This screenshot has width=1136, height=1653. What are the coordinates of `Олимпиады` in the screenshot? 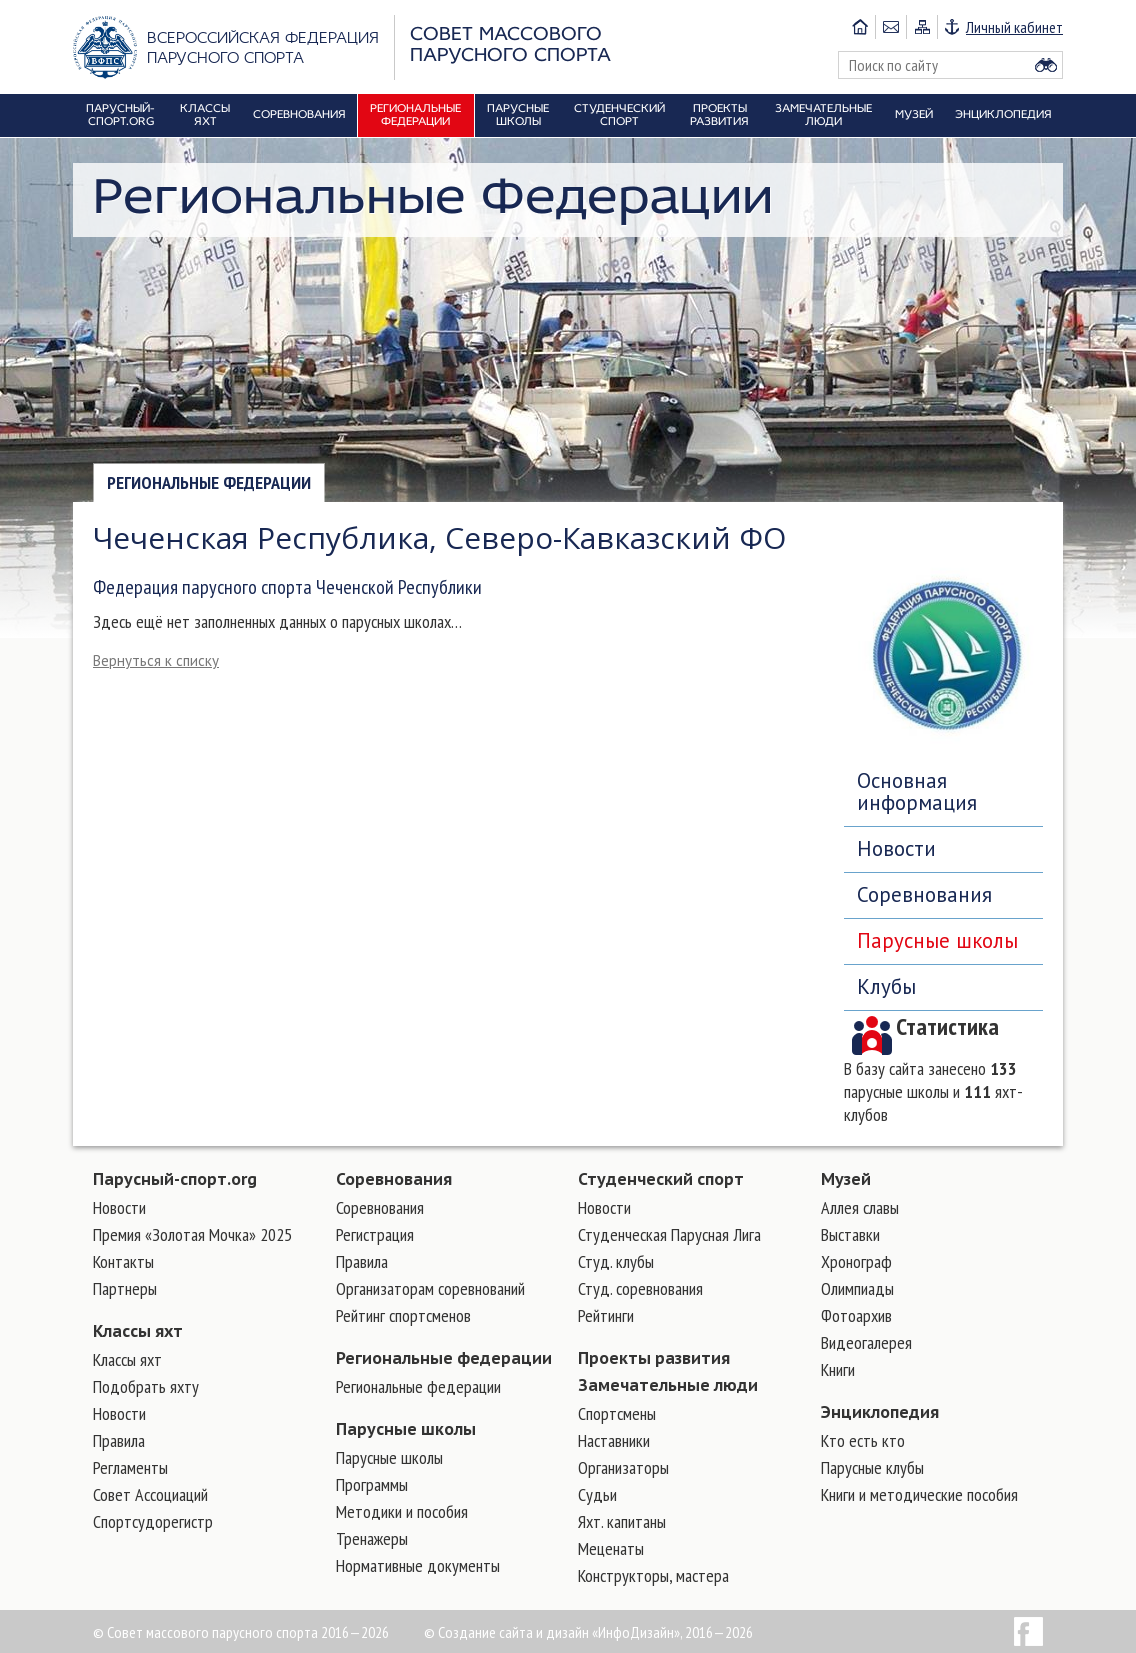 It's located at (857, 1288).